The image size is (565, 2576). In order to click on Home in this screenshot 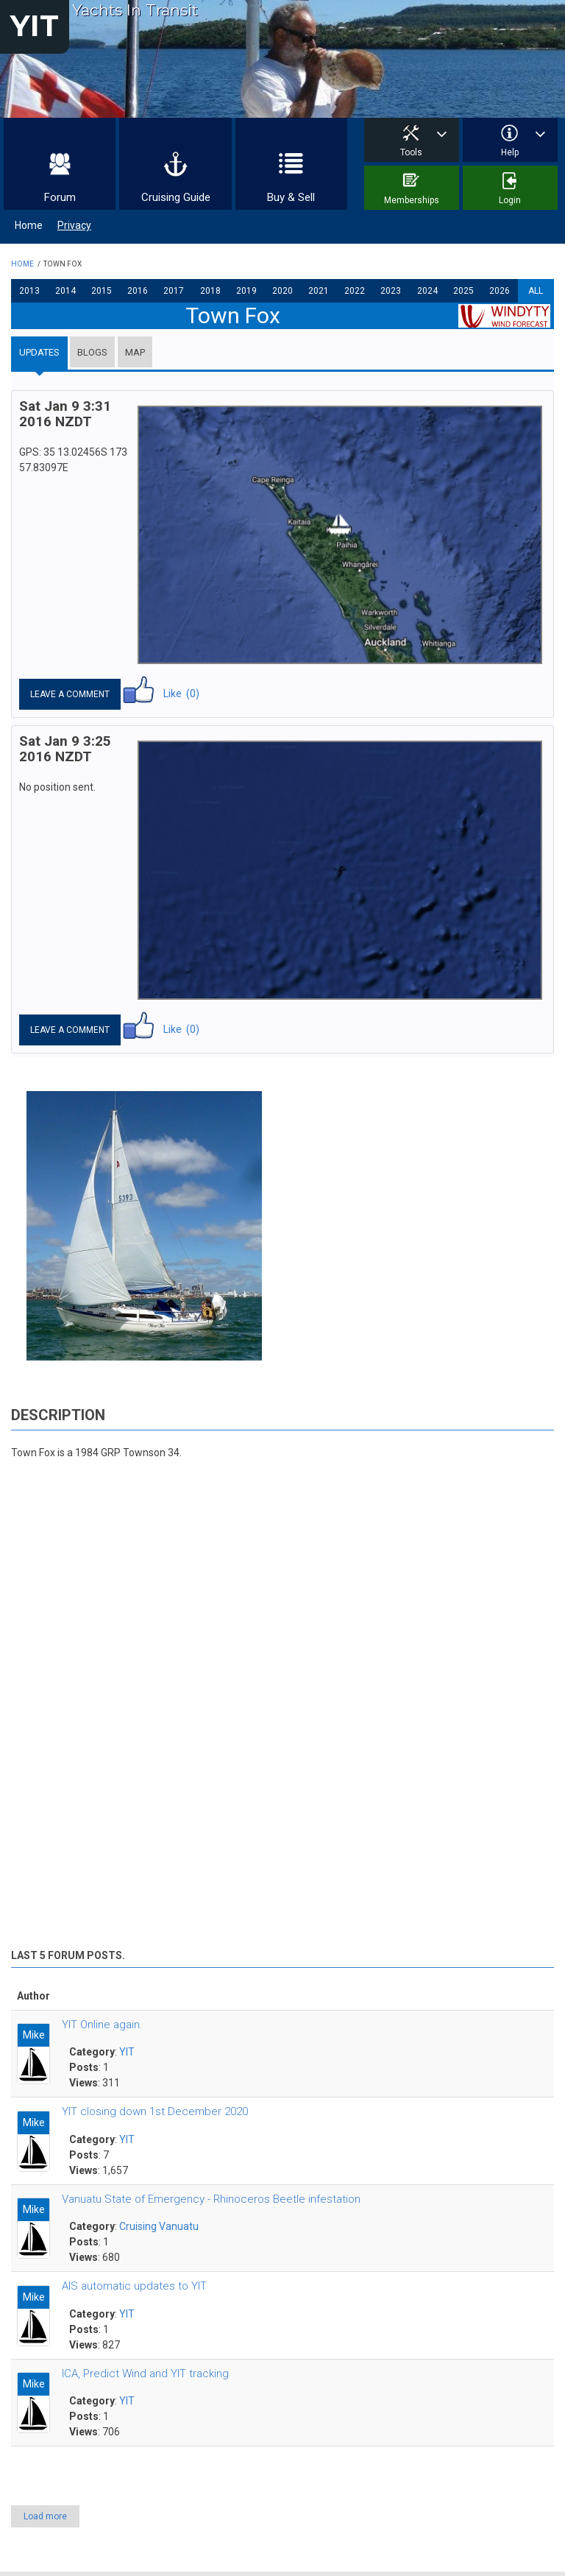, I will do `click(29, 225)`.